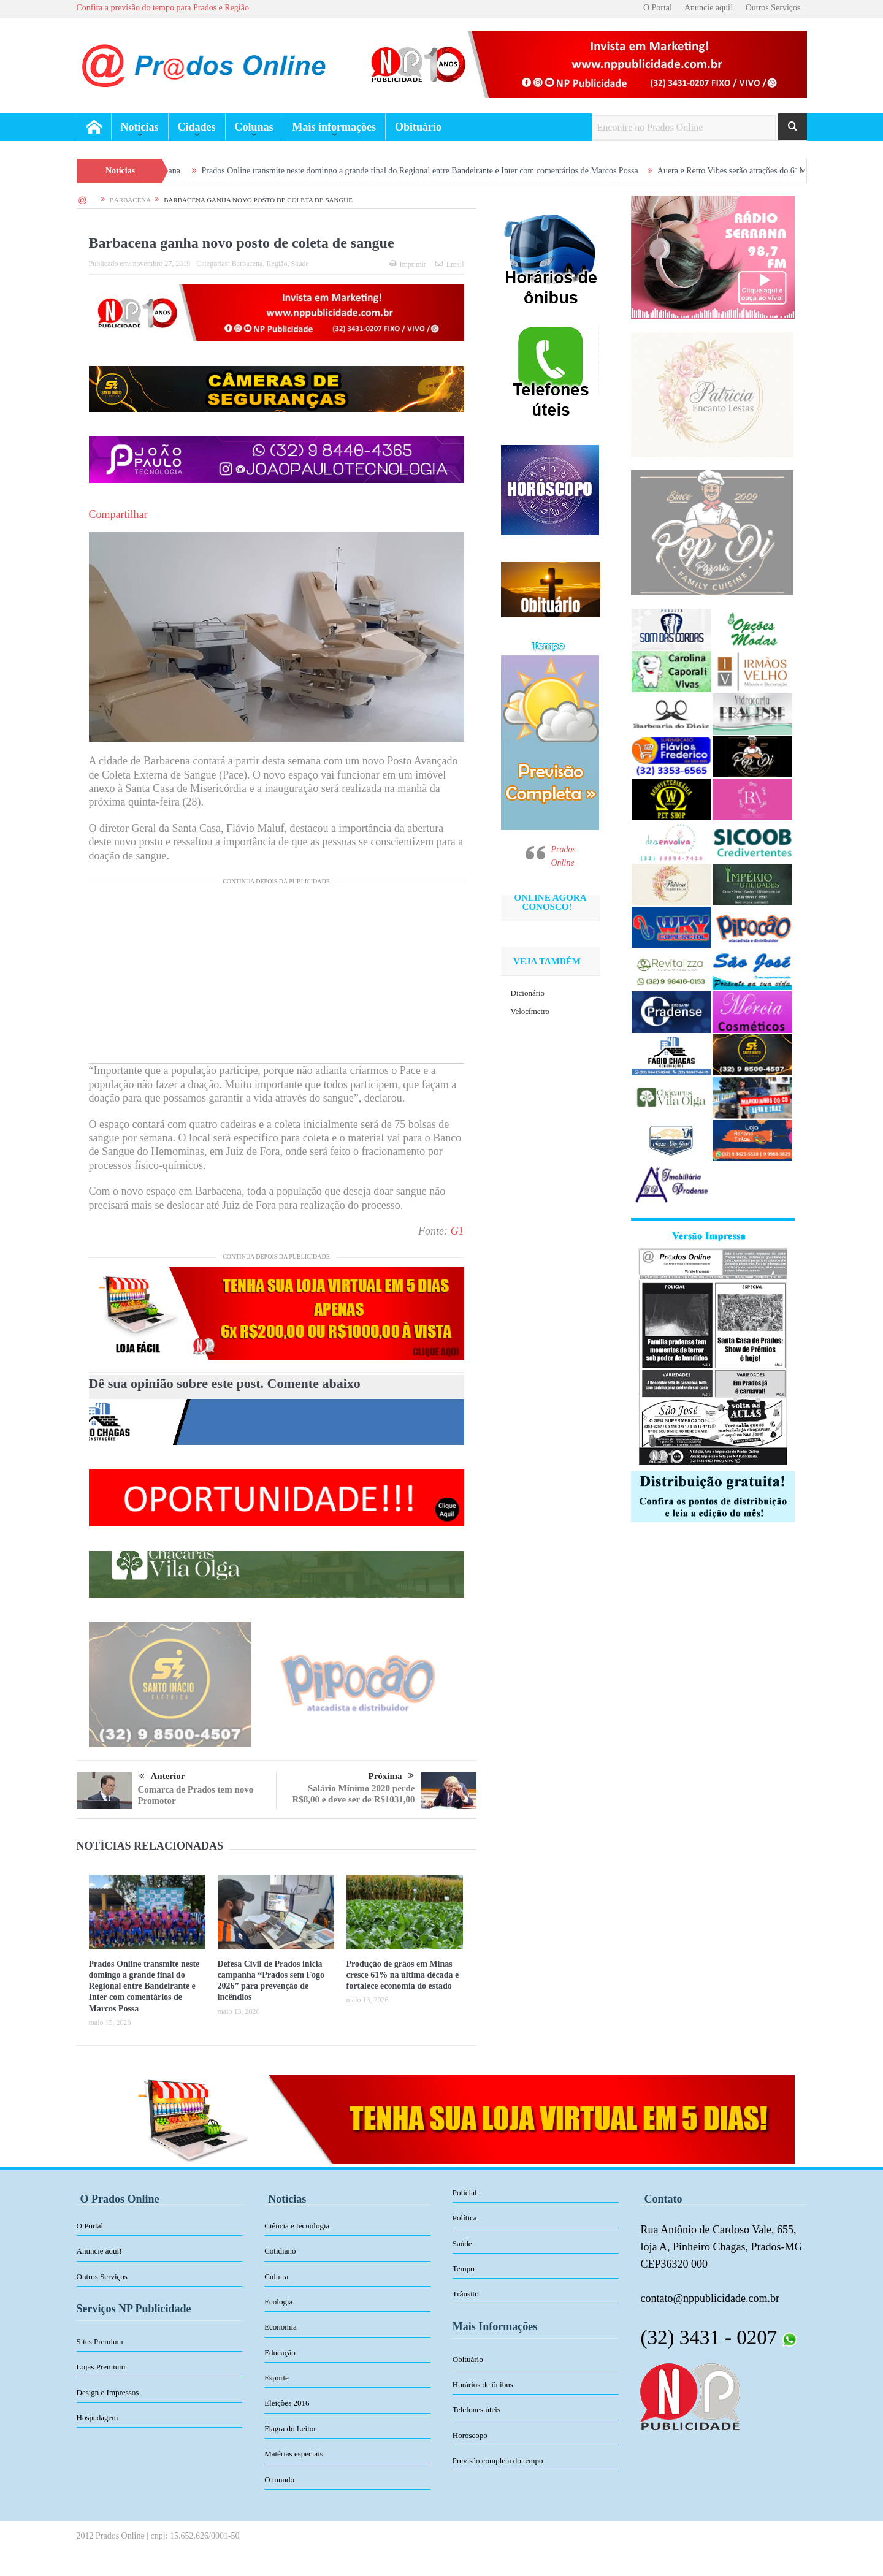 The width and height of the screenshot is (883, 2576). I want to click on Previsão completa do tempo, so click(498, 2460).